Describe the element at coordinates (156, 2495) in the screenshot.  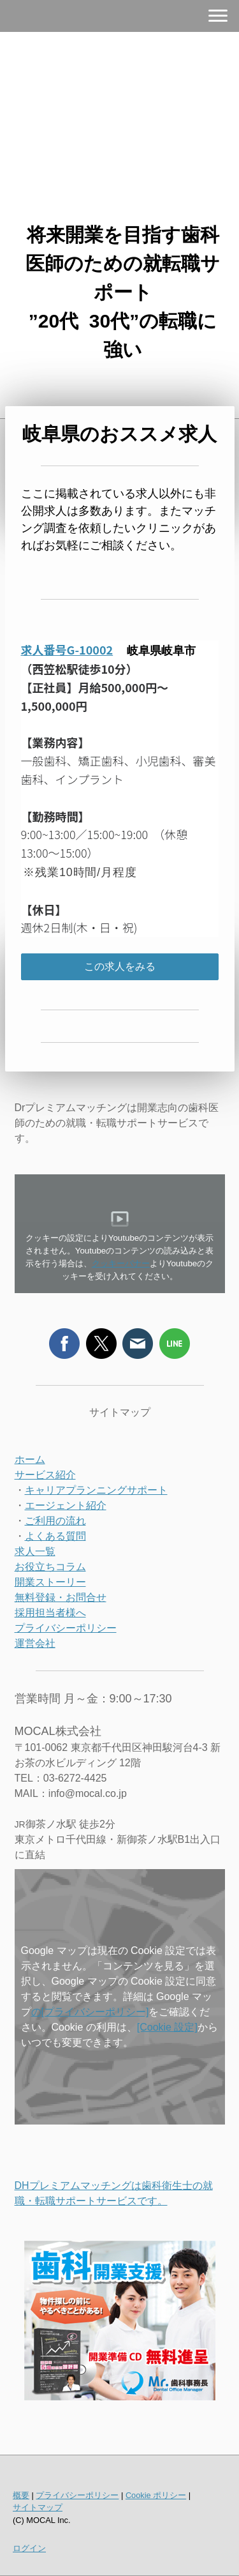
I see `Cookie ポリシー` at that location.